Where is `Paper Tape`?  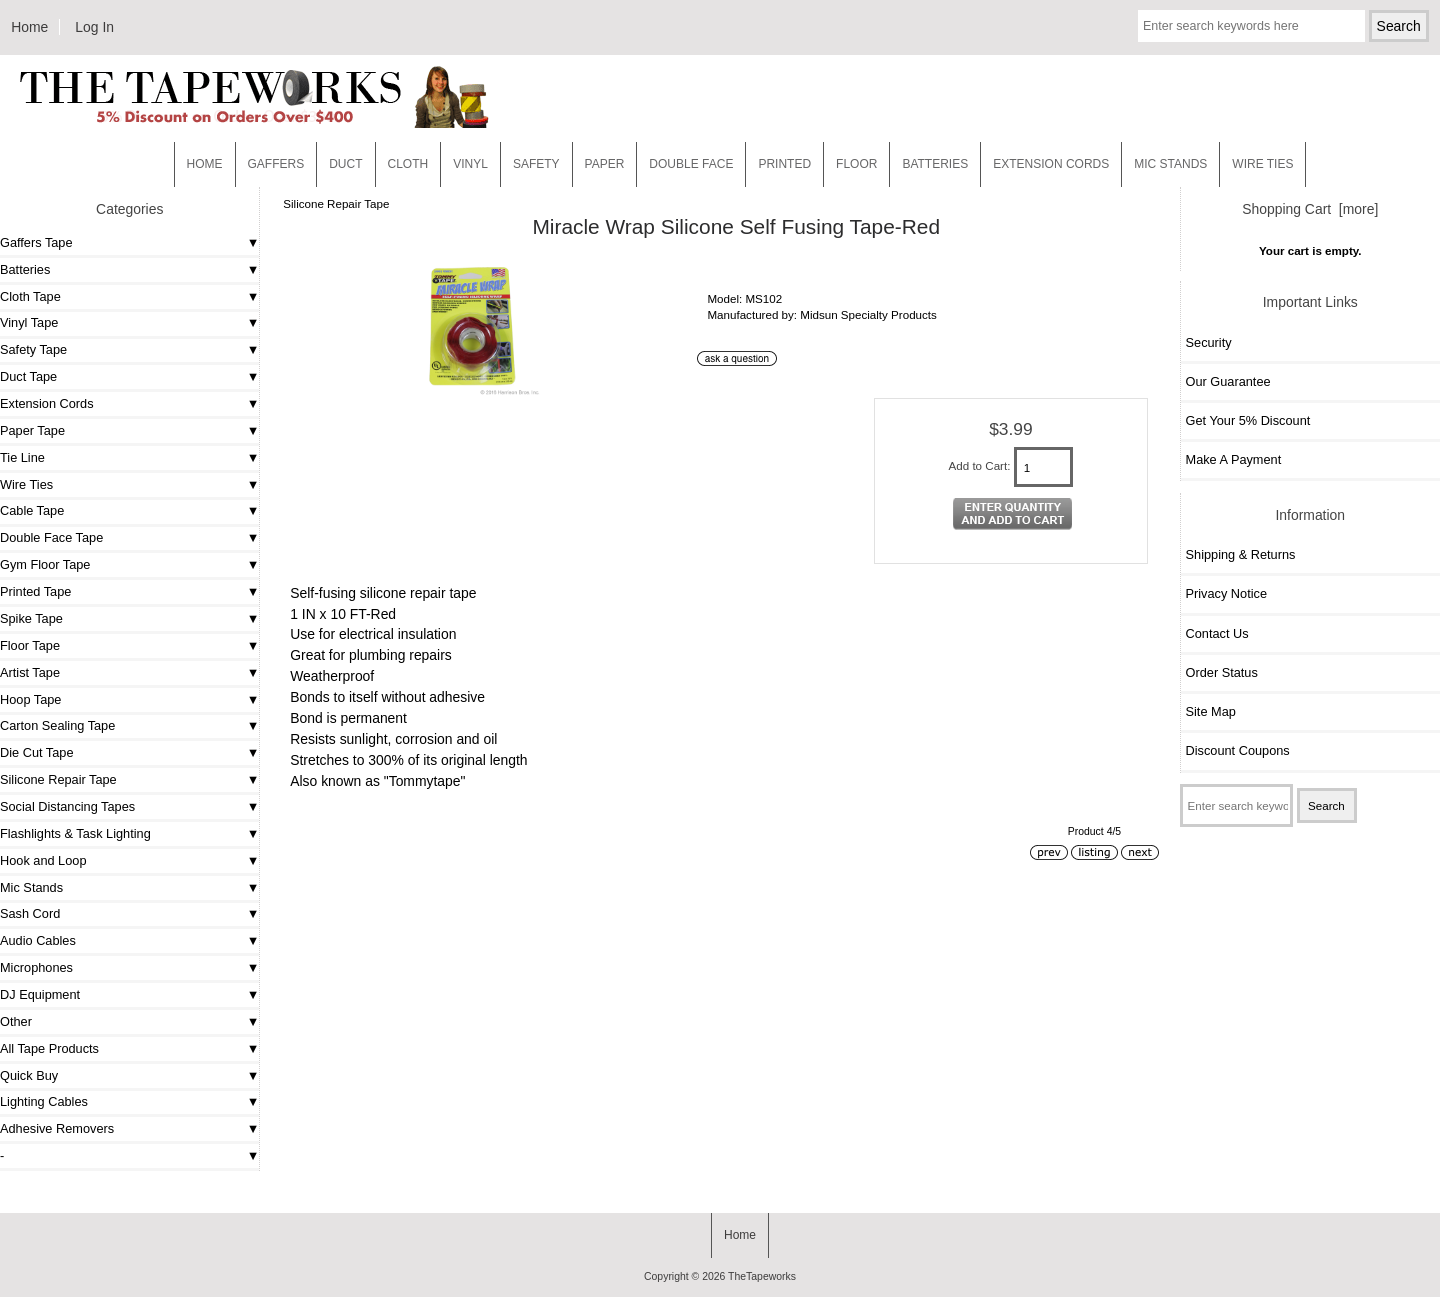
Paper Tape is located at coordinates (32, 430).